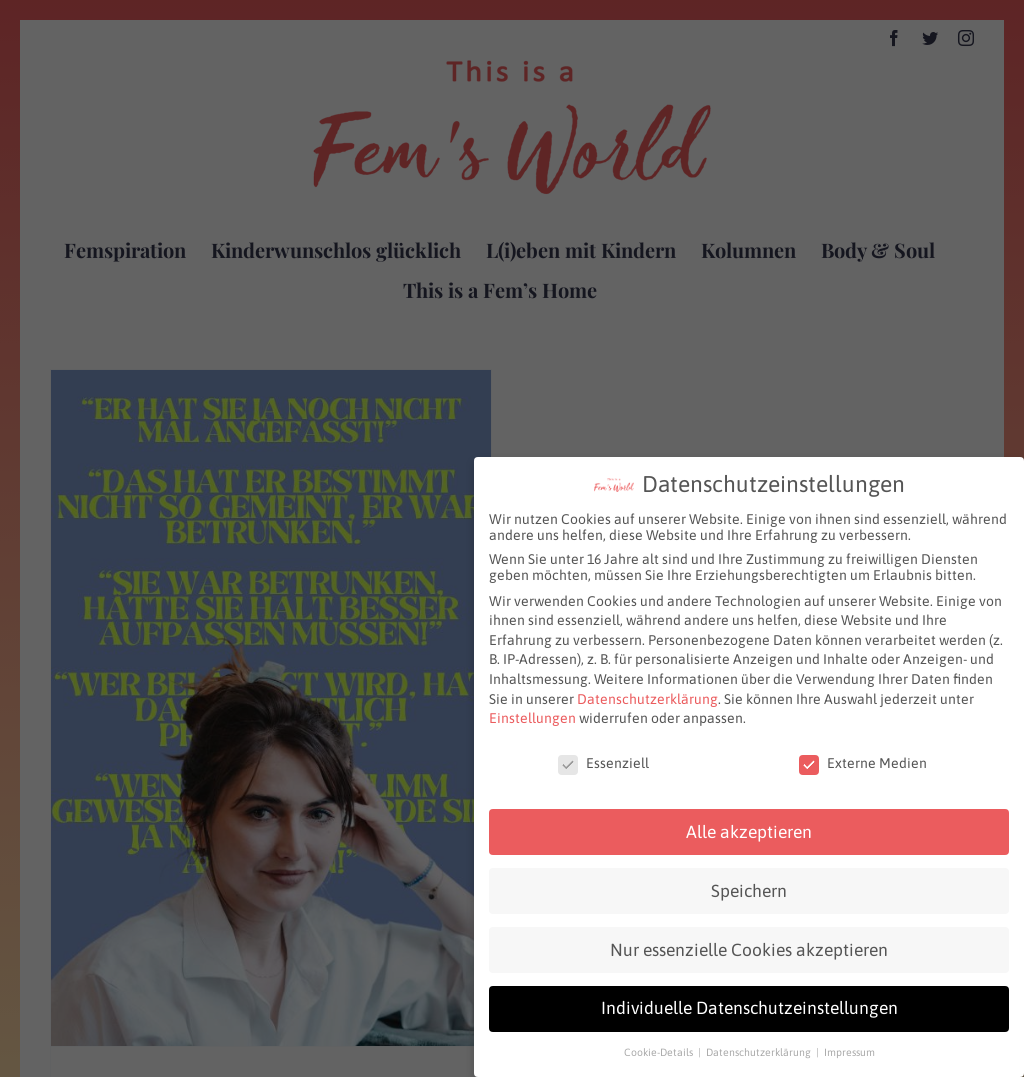 The image size is (1024, 1077). I want to click on Einstellungen, so click(532, 712).